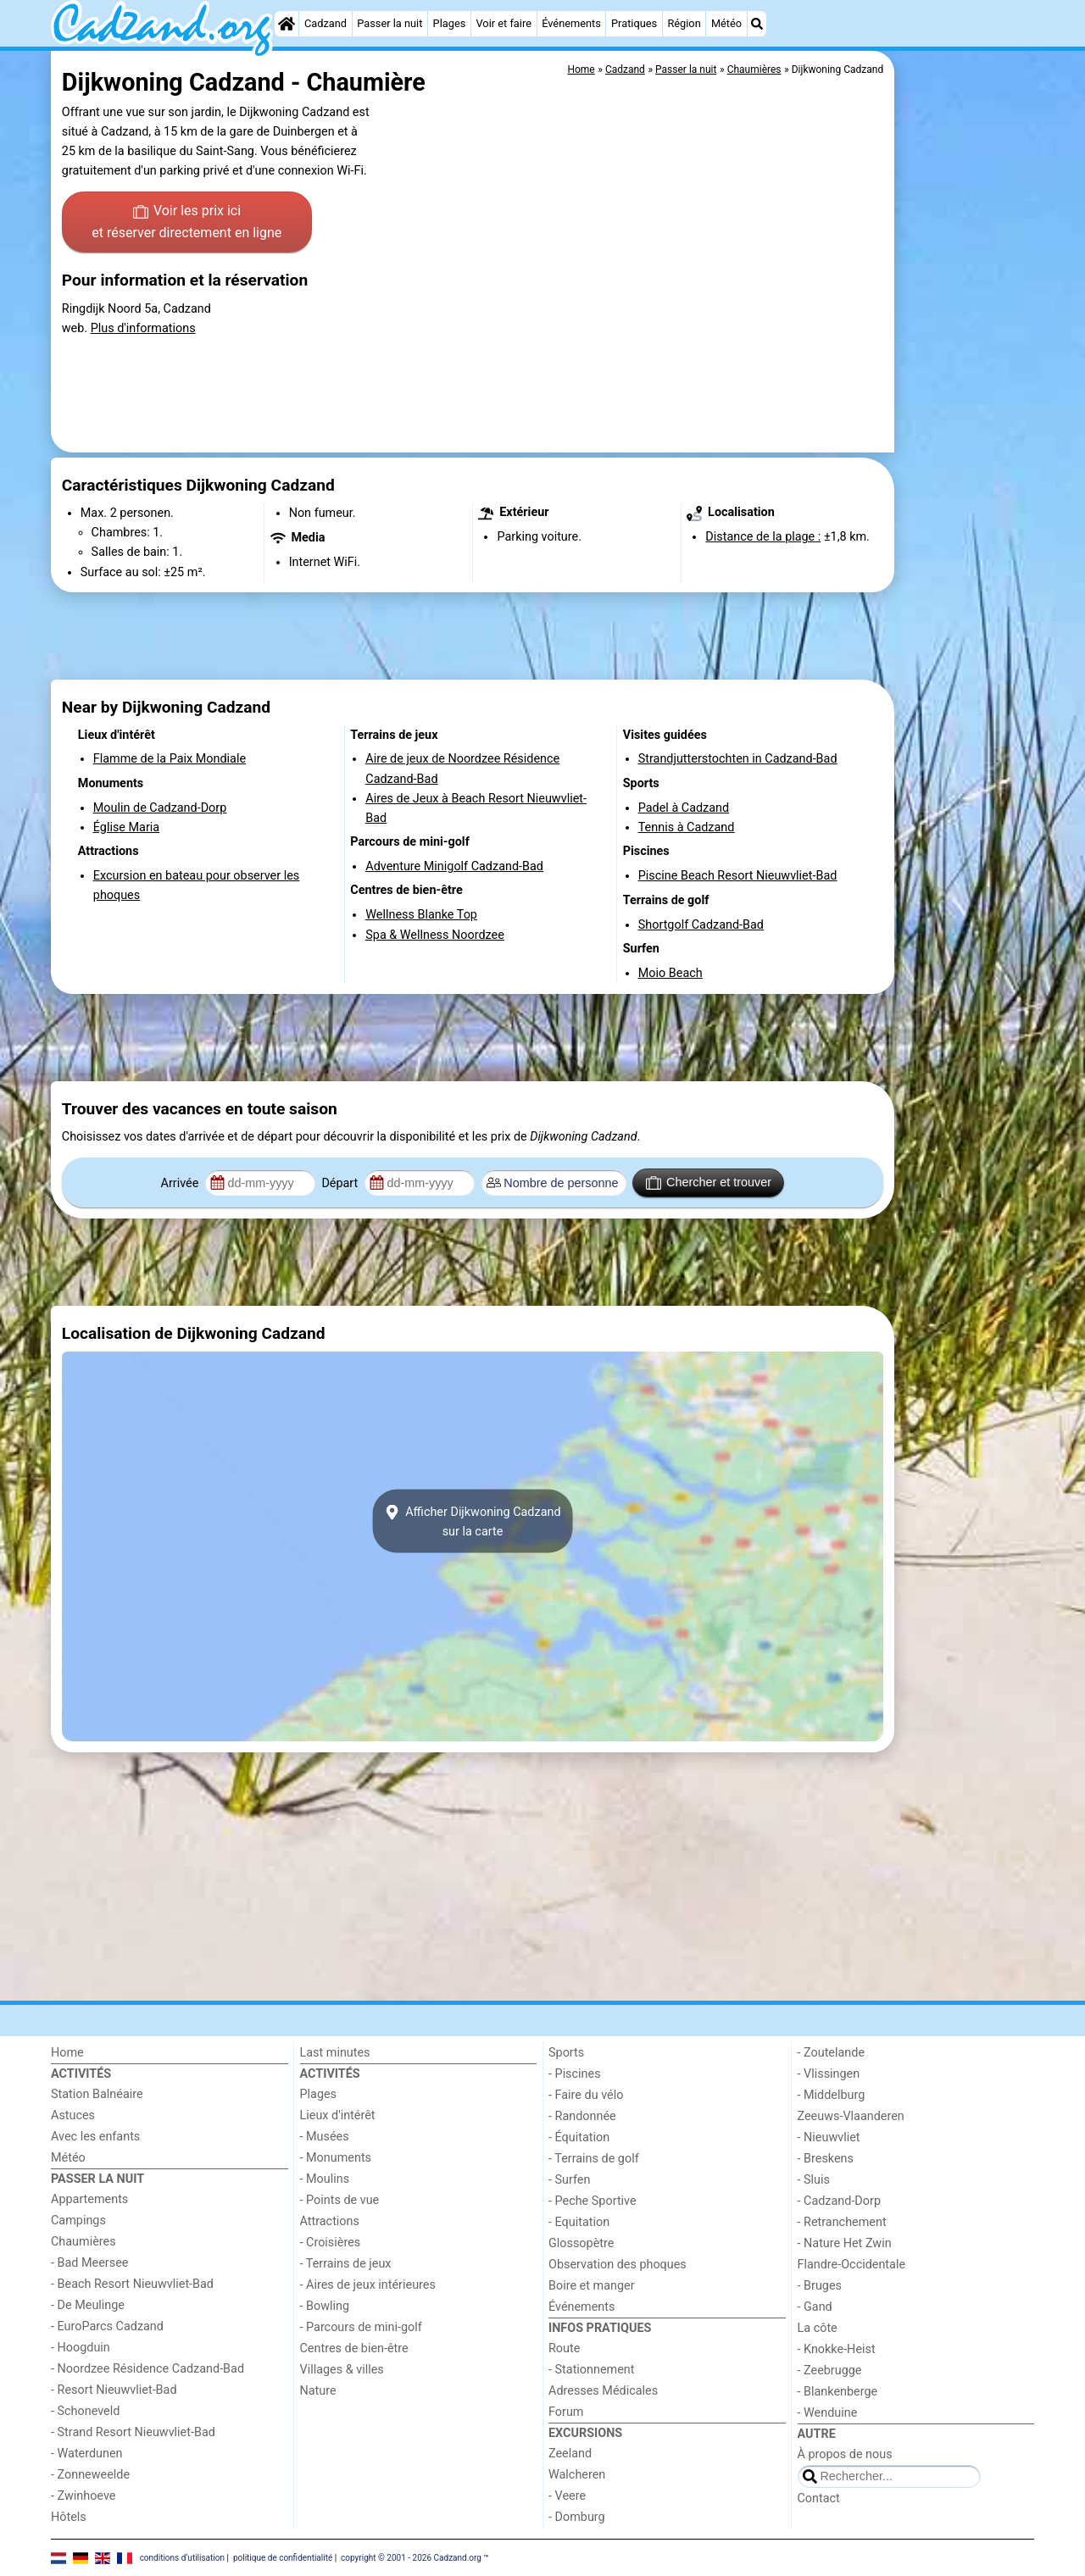 The image size is (1085, 2576). Describe the element at coordinates (67, 2053) in the screenshot. I see `Home` at that location.